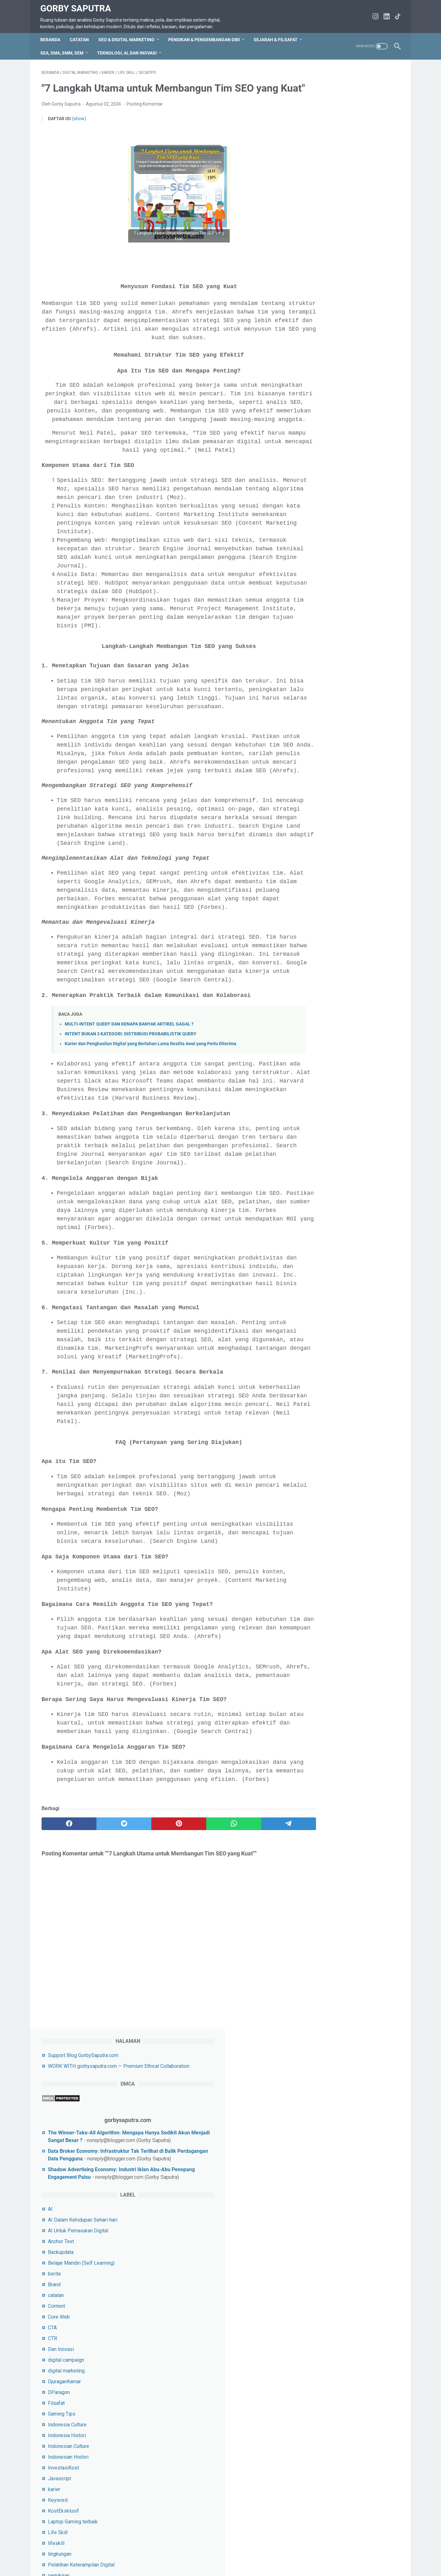 Image resolution: width=441 pixels, height=2576 pixels. I want to click on SEO YouTube, so click(325, 874).